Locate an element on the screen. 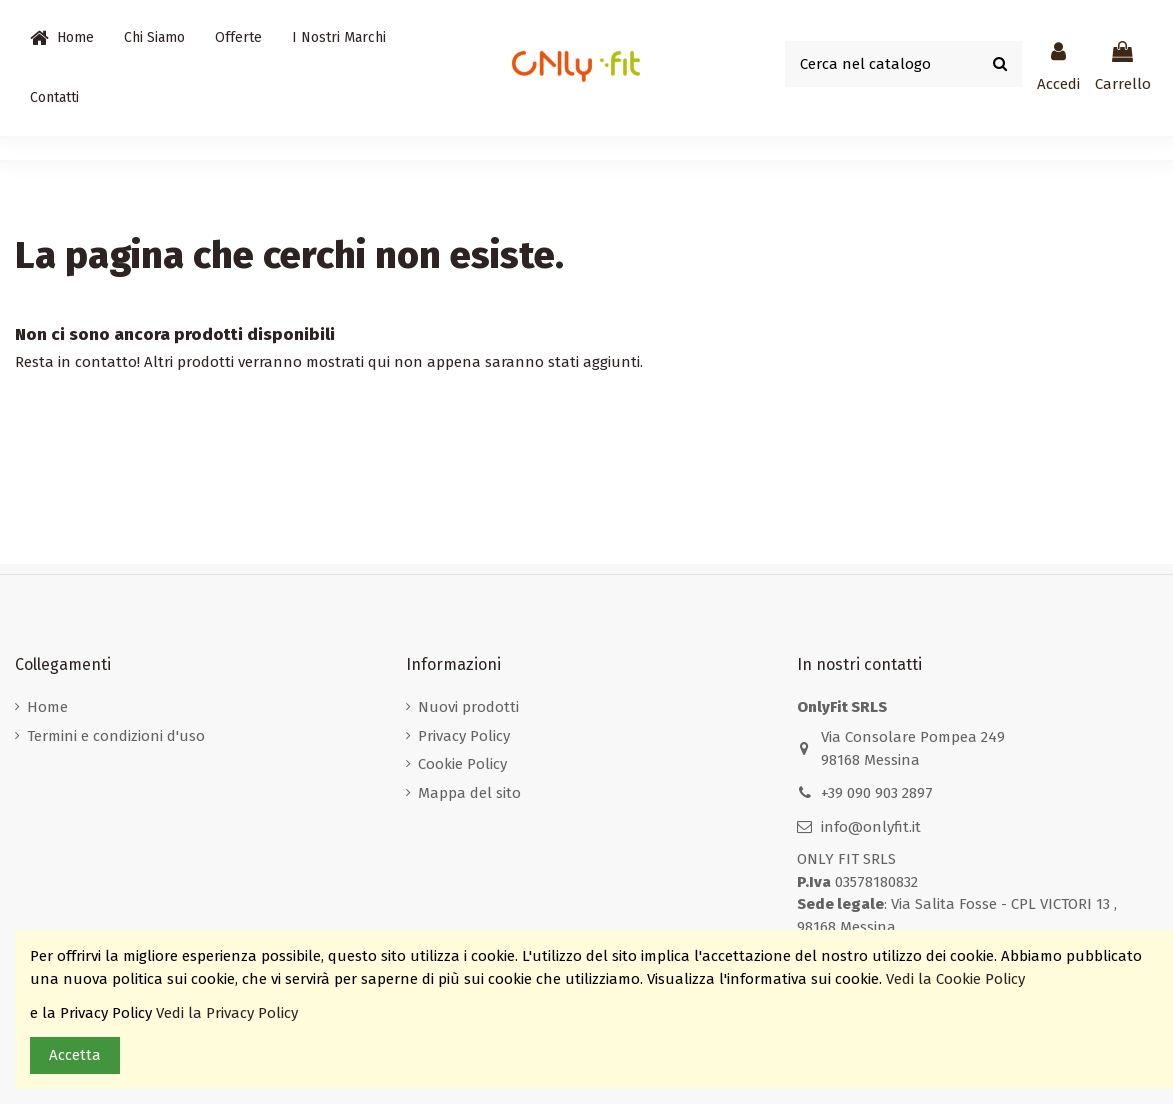 This screenshot has height=1104, width=1173. Nuovi prodotti is located at coordinates (468, 707).